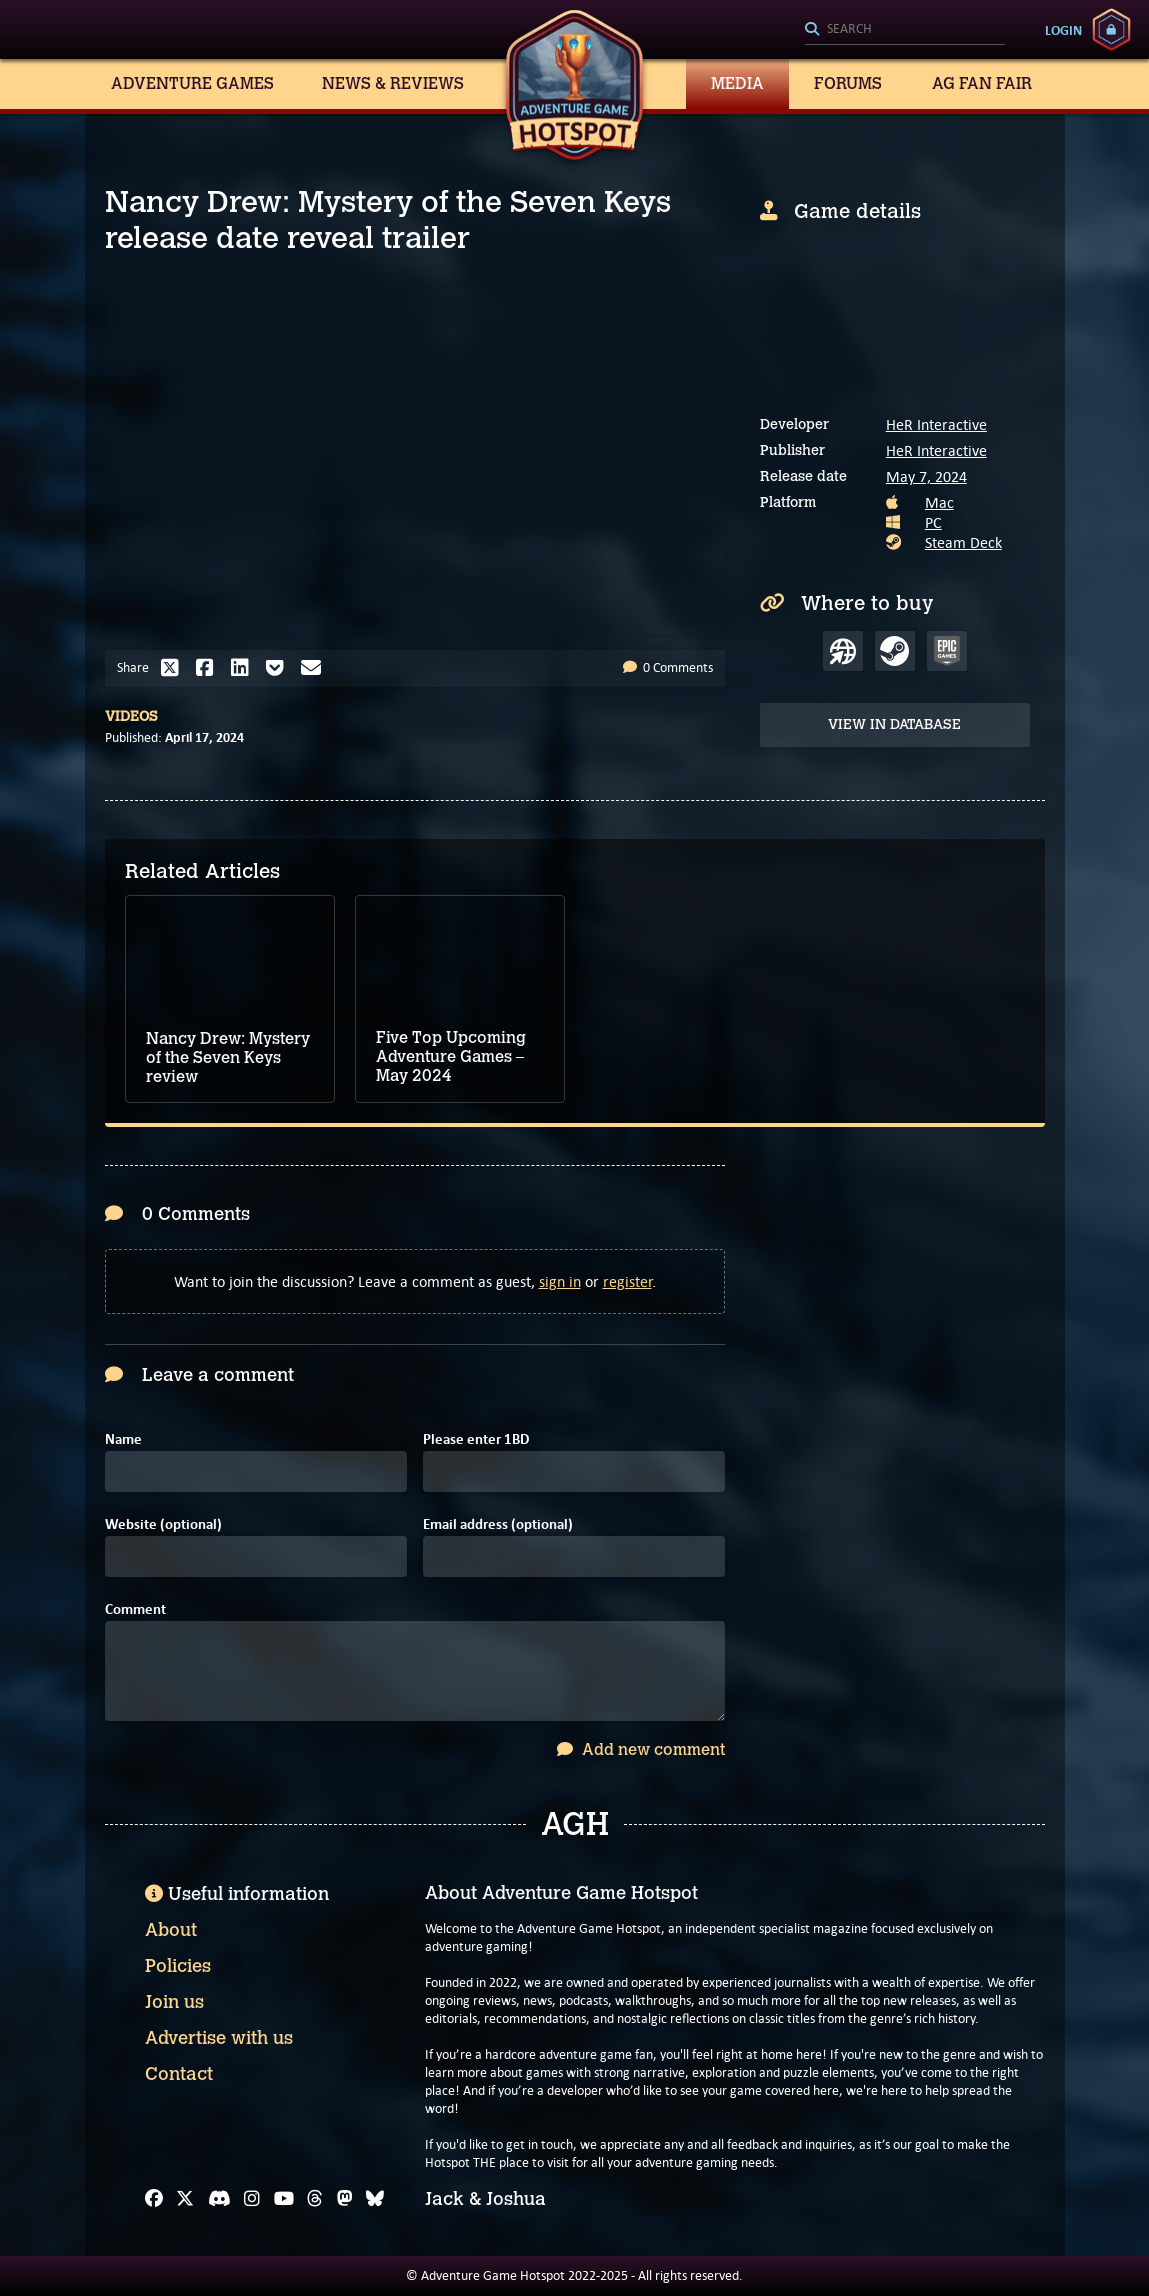 Image resolution: width=1149 pixels, height=2296 pixels. What do you see at coordinates (123, 1439) in the screenshot?
I see `Name` at bounding box center [123, 1439].